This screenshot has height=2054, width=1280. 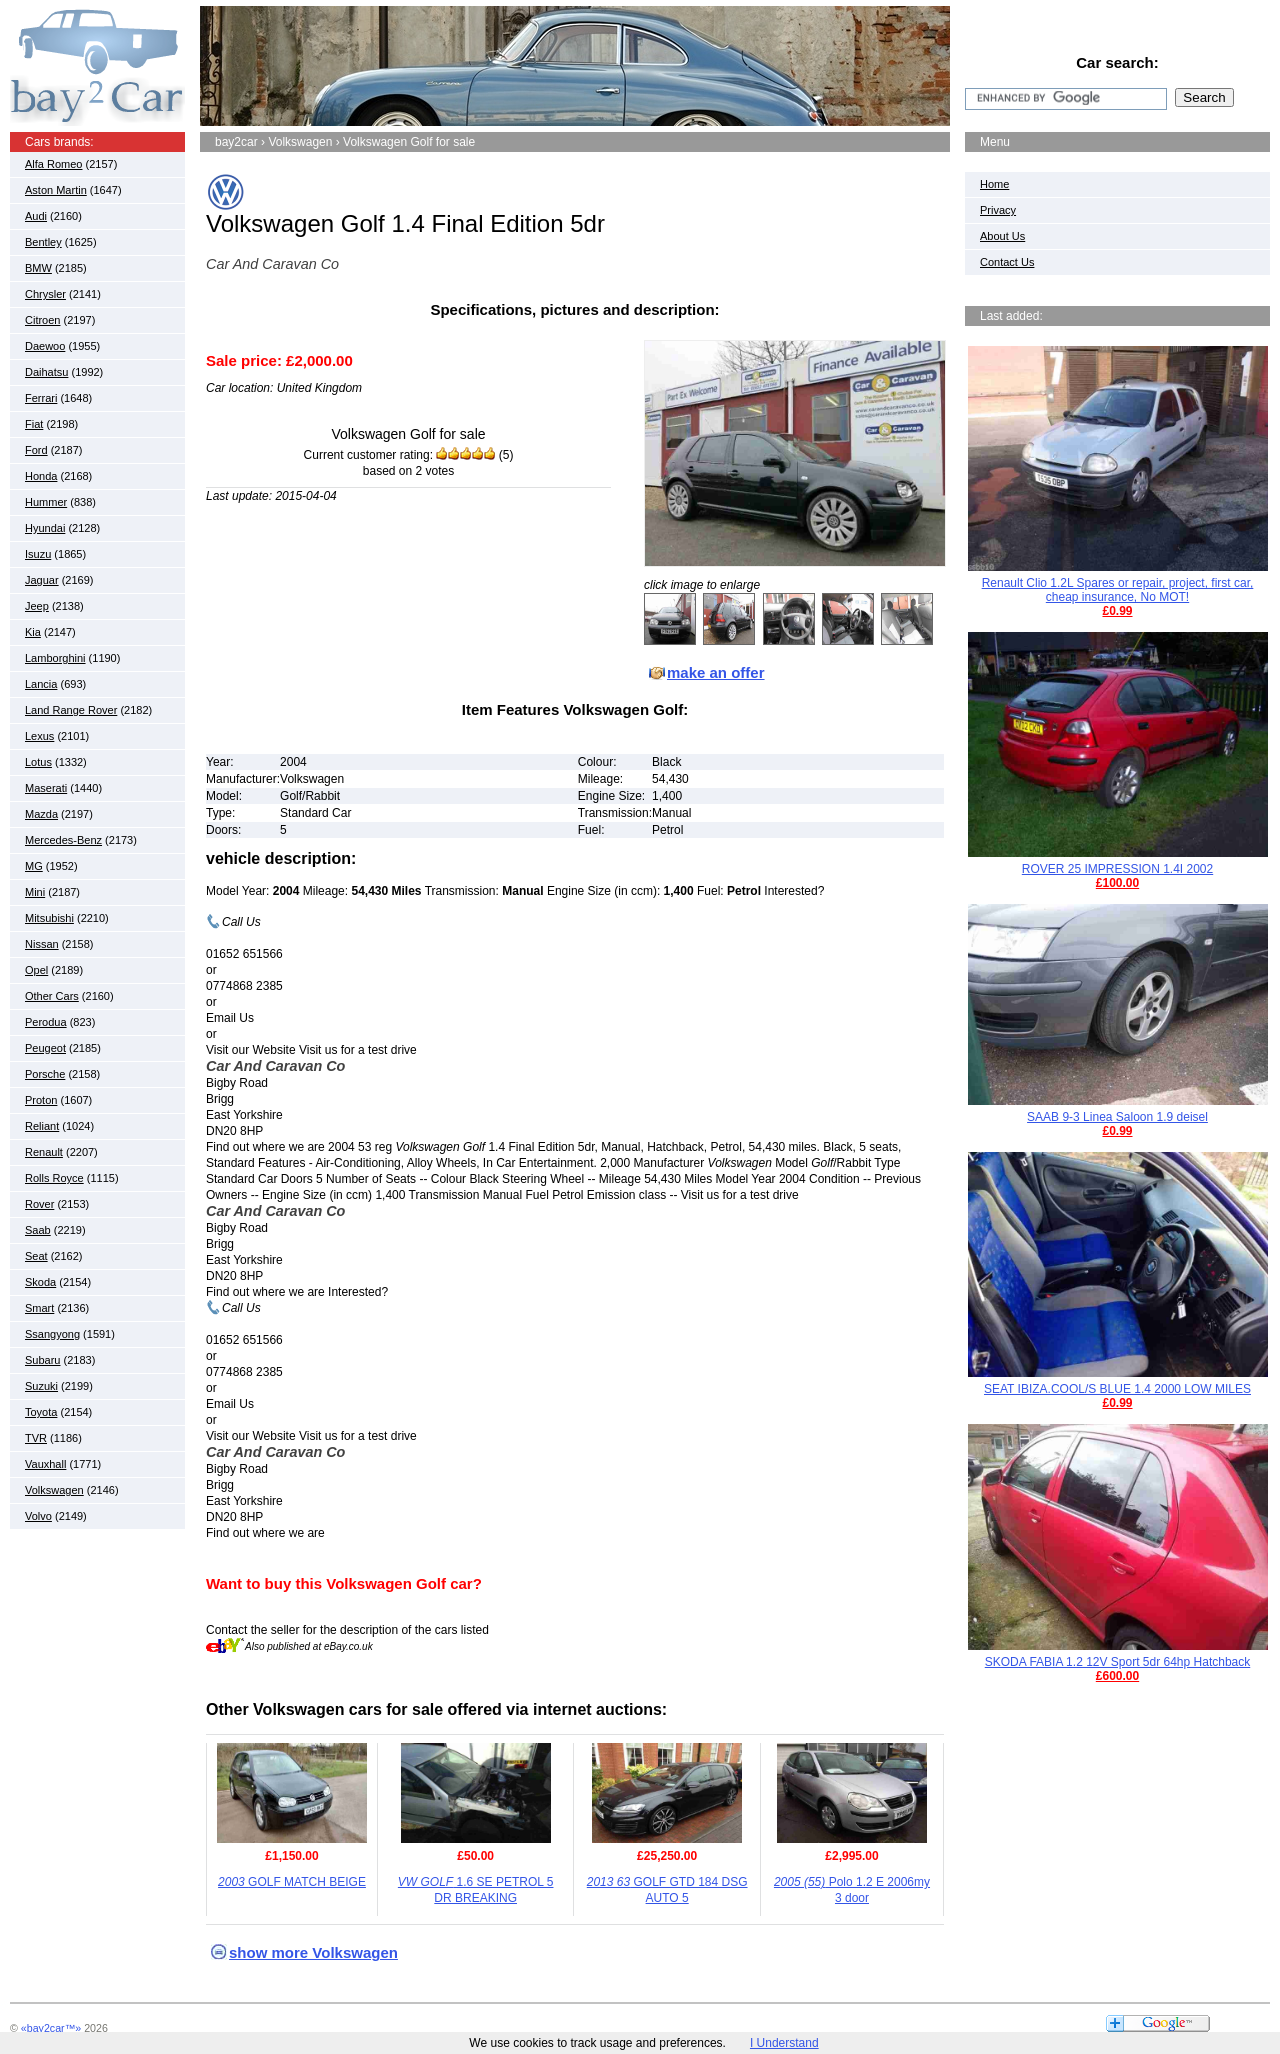 What do you see at coordinates (38, 762) in the screenshot?
I see `Lotus` at bounding box center [38, 762].